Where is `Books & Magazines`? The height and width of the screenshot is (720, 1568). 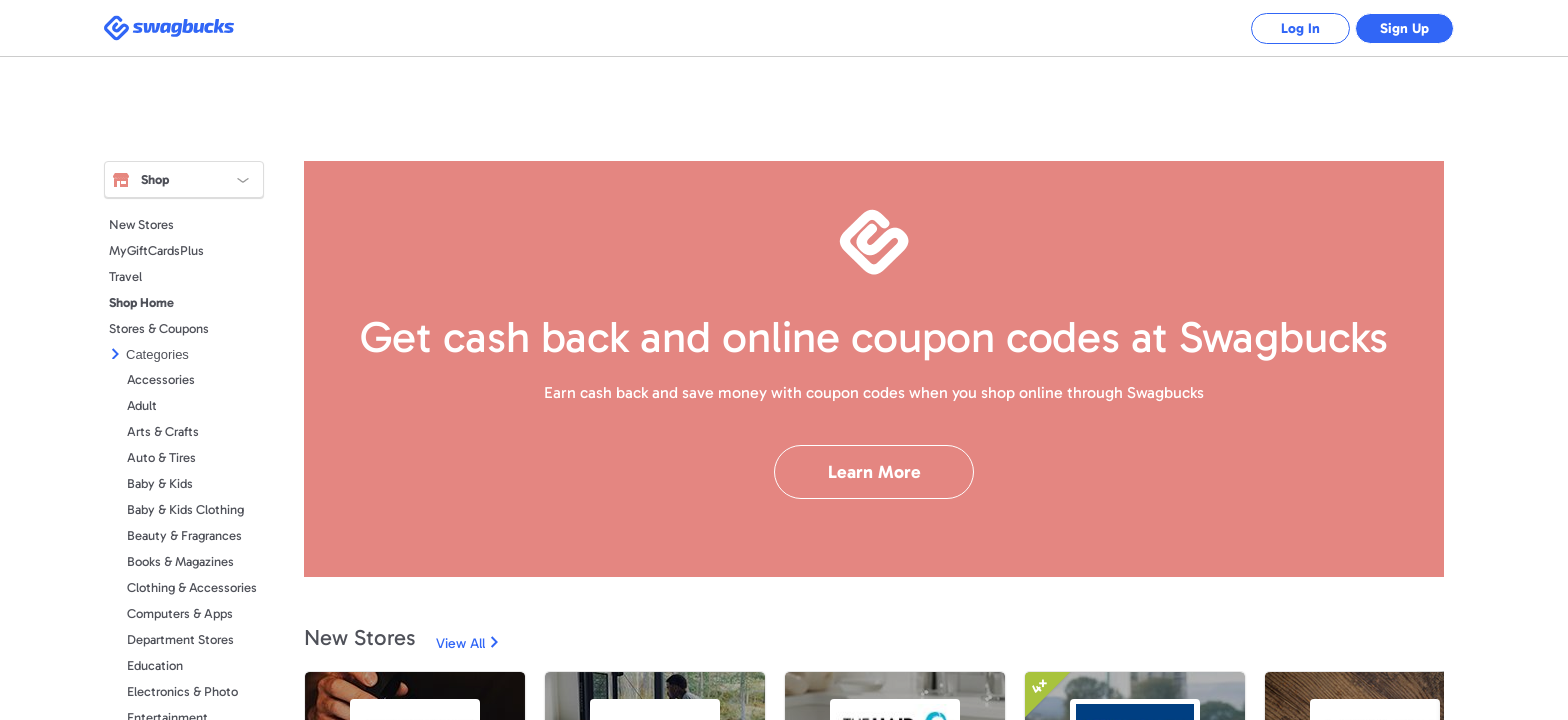
Books & Magazines is located at coordinates (180, 561).